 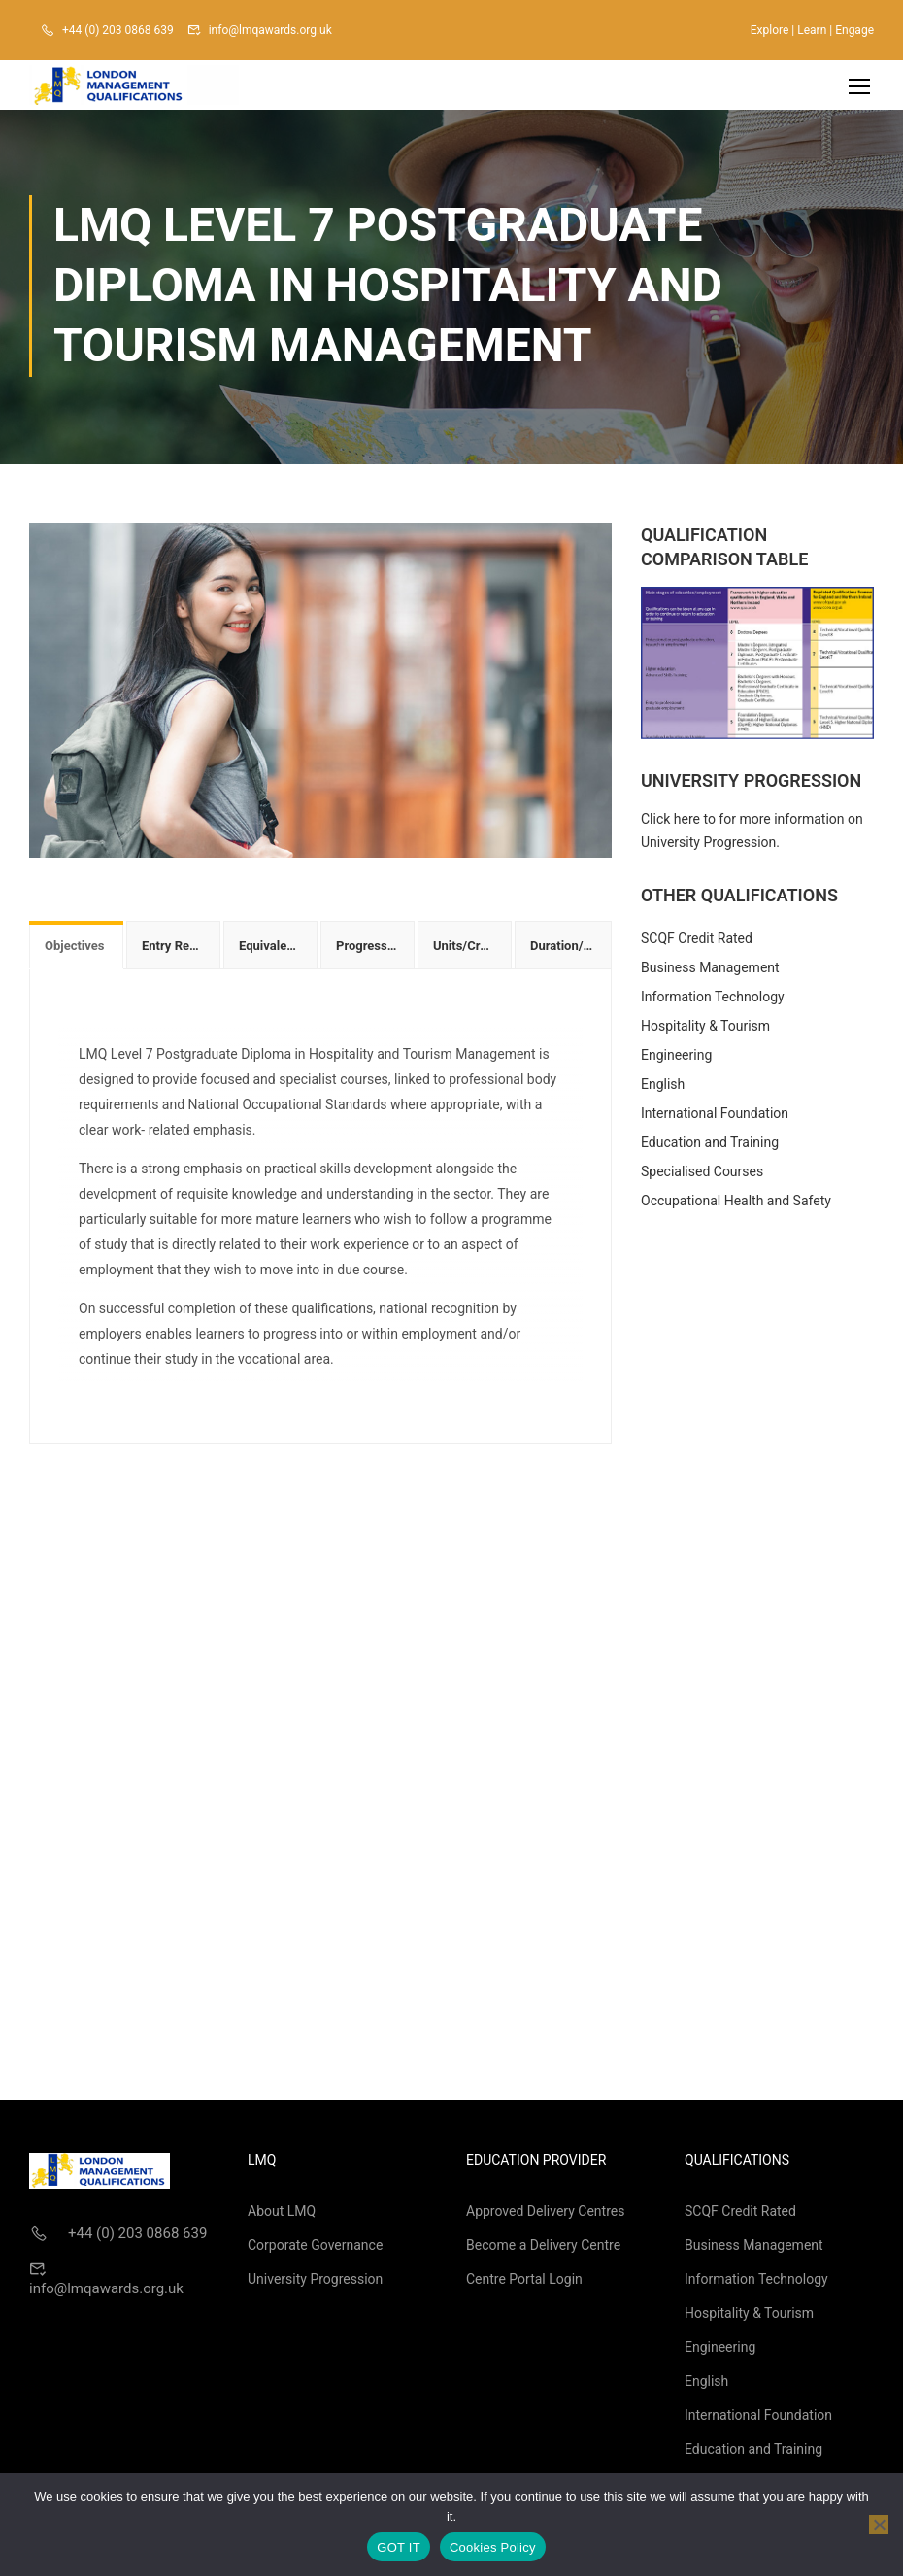 I want to click on Education and Training, so click(x=710, y=1146).